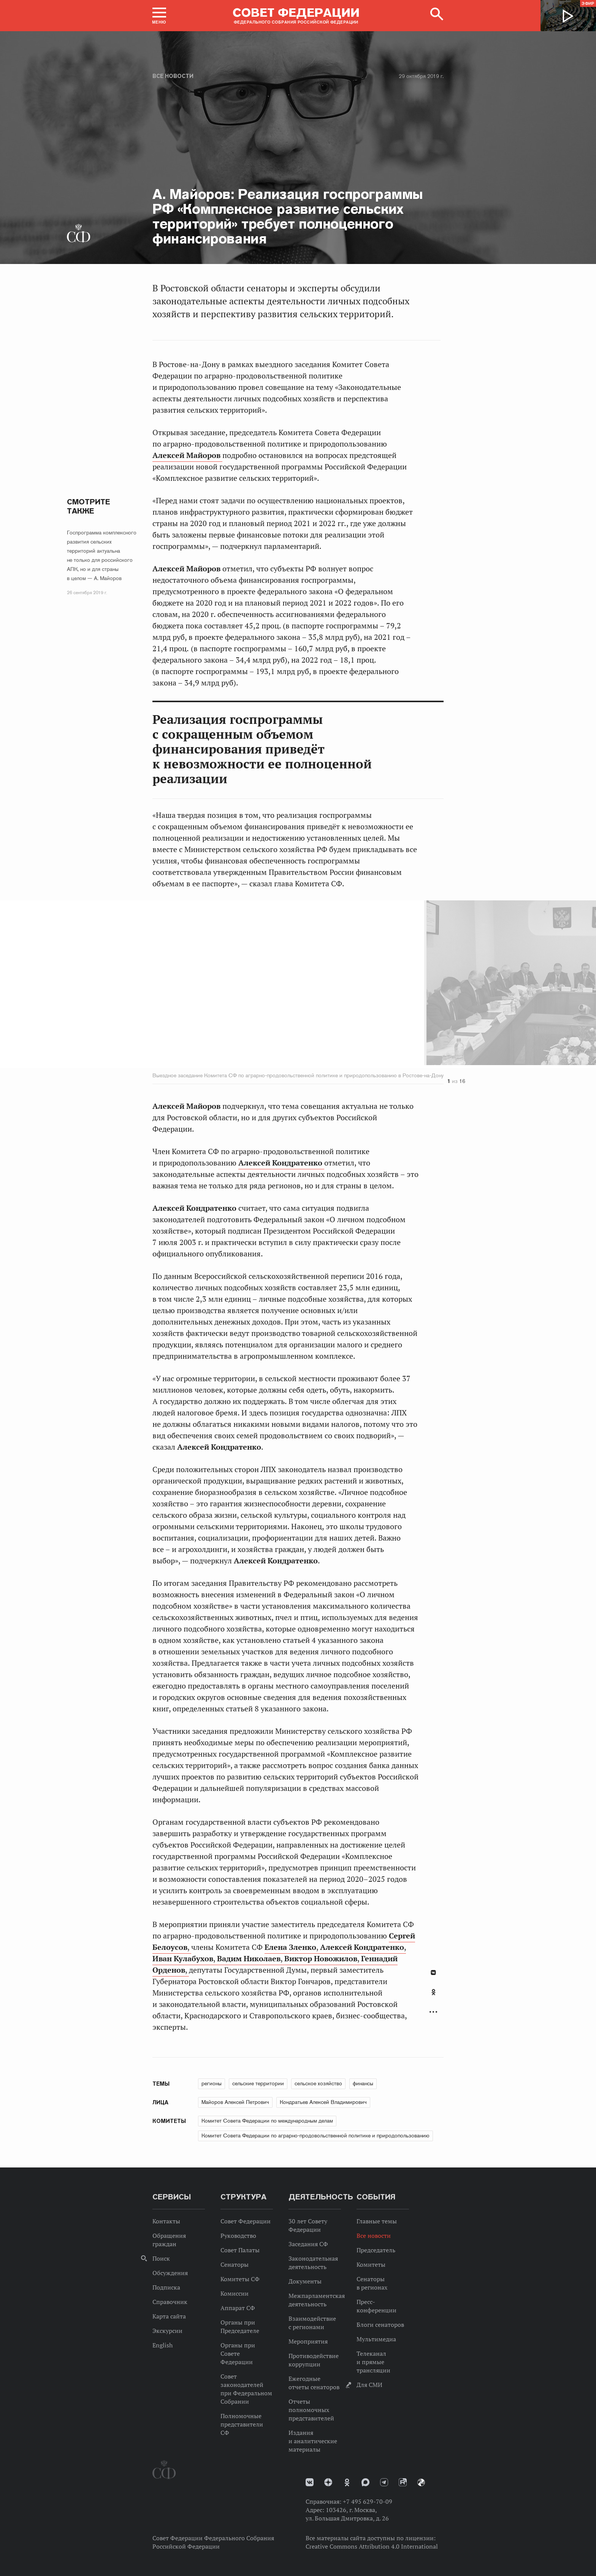  Describe the element at coordinates (245, 2221) in the screenshot. I see `Совет Федерации` at that location.